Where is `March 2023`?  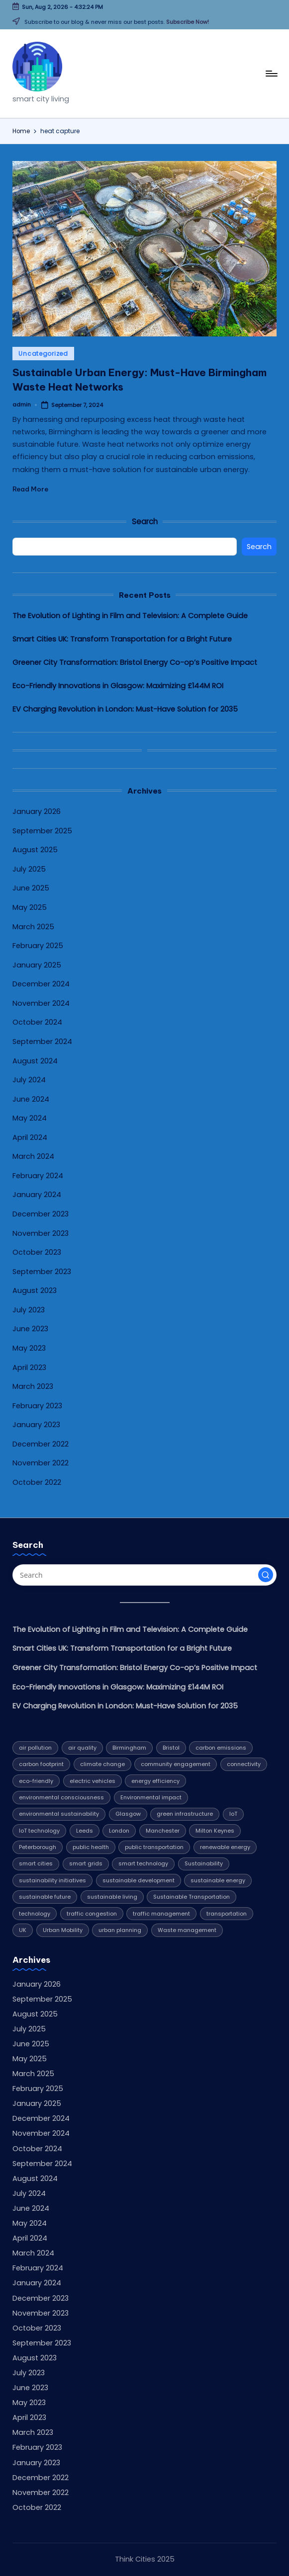 March 2023 is located at coordinates (32, 1386).